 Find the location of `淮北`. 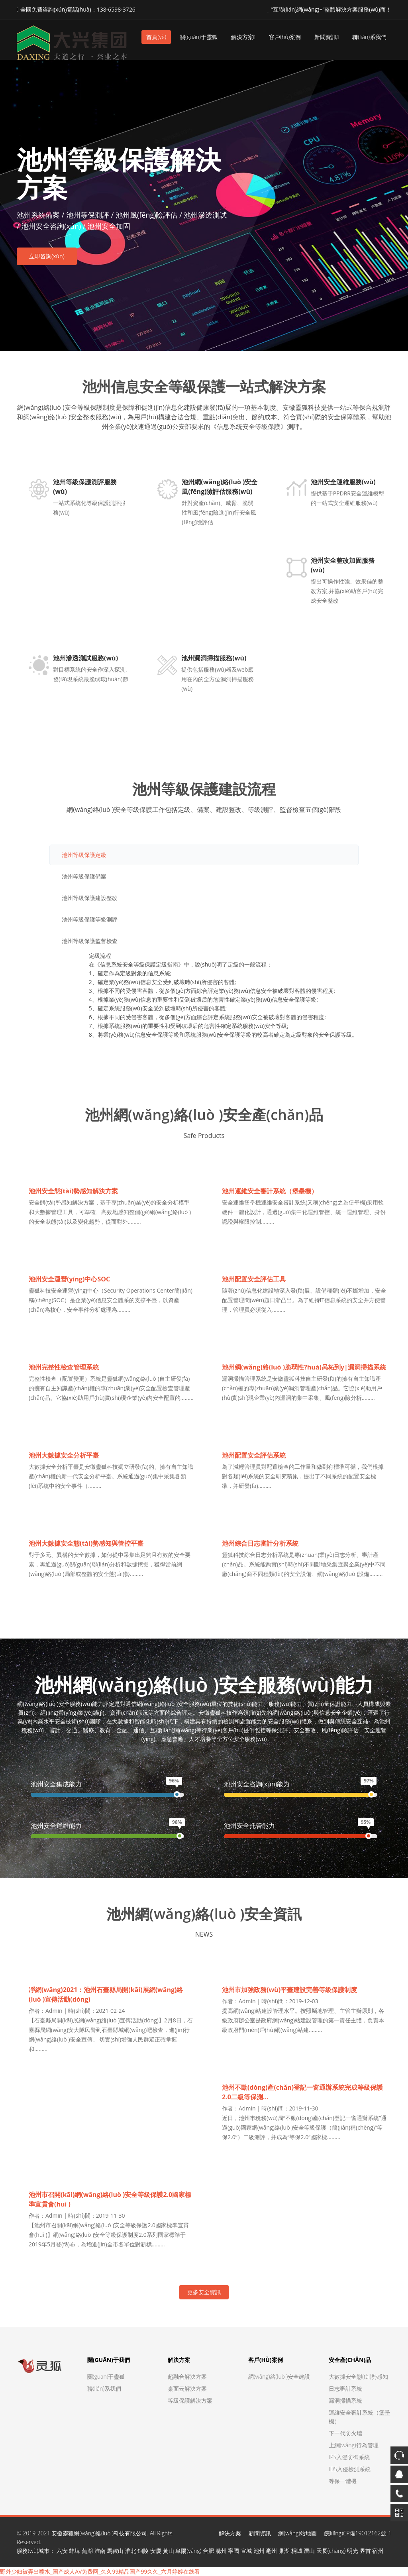

淮北 is located at coordinates (130, 2550).